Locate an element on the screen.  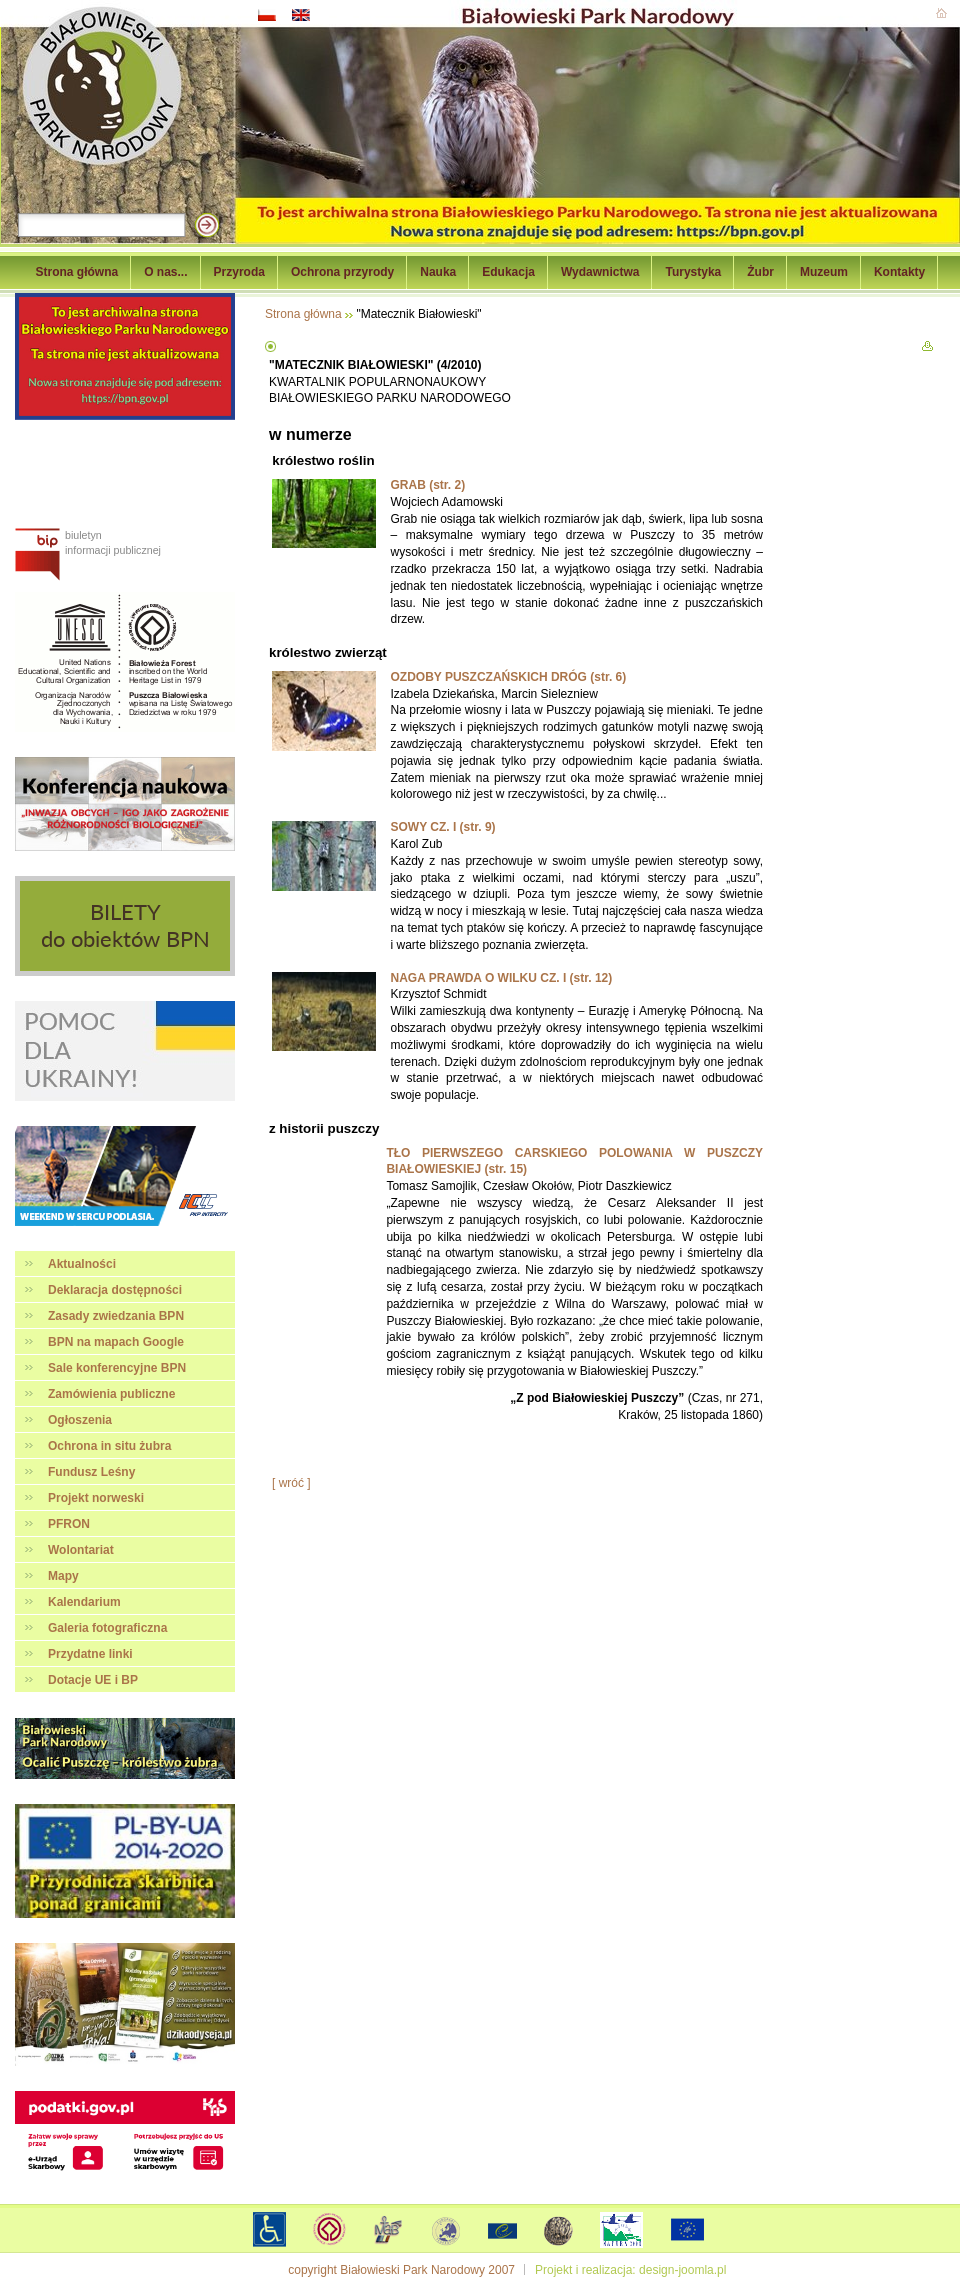
OZDOBY PUSZCZAŃSKICH DRÓG (str. 6) is located at coordinates (508, 677).